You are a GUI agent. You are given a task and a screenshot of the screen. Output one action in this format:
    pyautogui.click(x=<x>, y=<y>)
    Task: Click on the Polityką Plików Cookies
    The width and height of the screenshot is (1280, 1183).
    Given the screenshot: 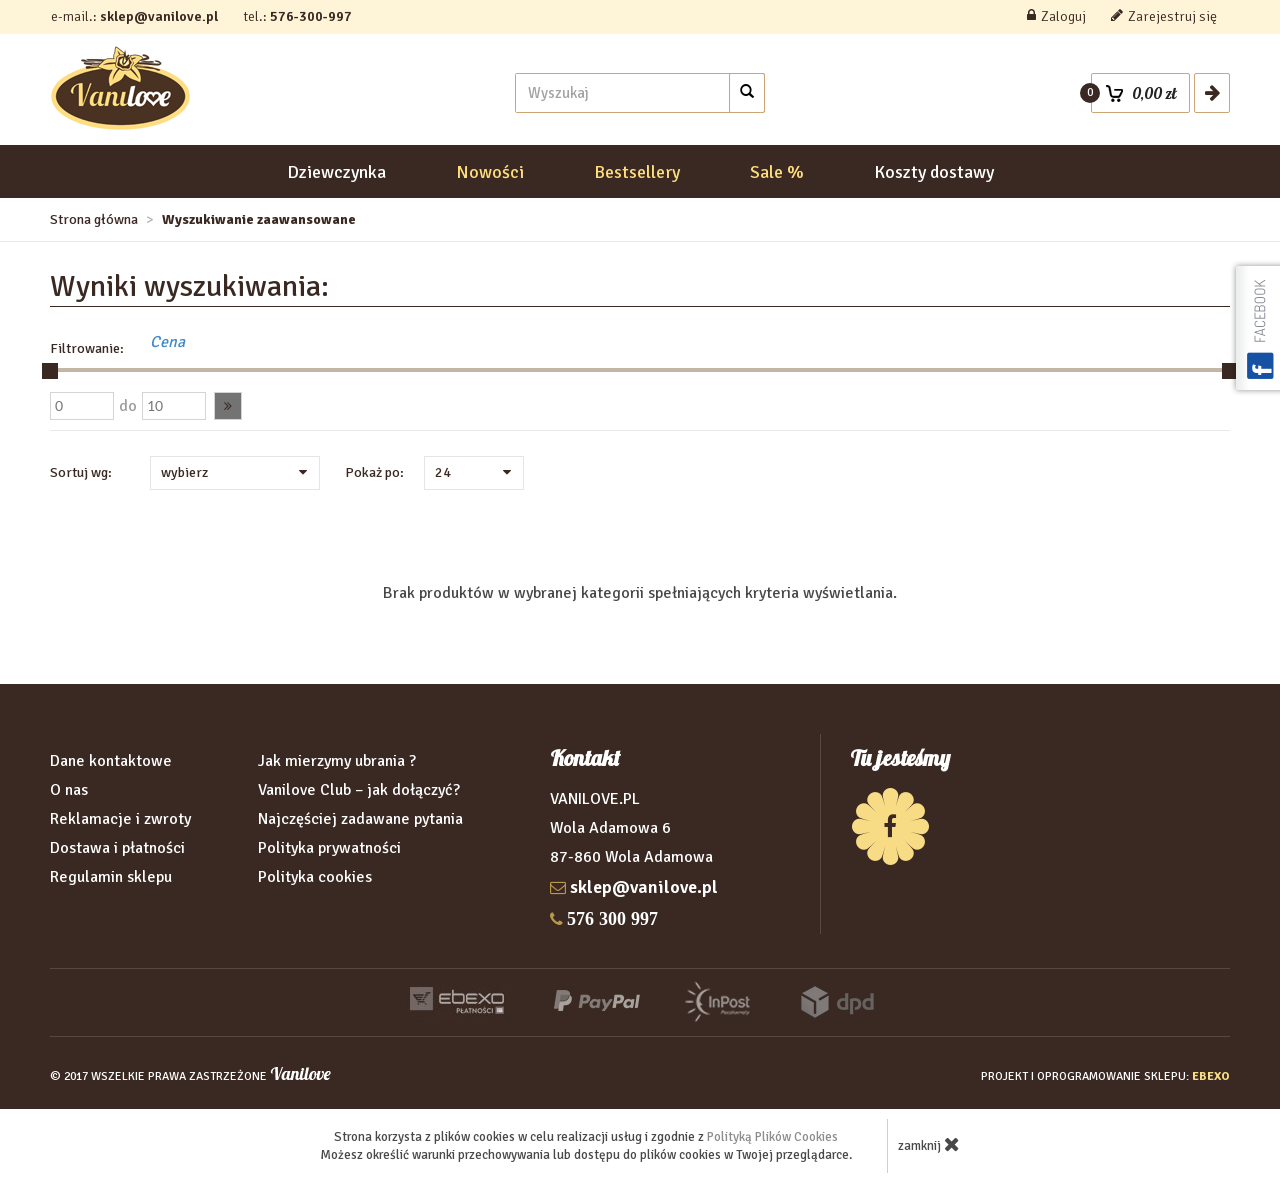 What is the action you would take?
    pyautogui.click(x=772, y=1137)
    